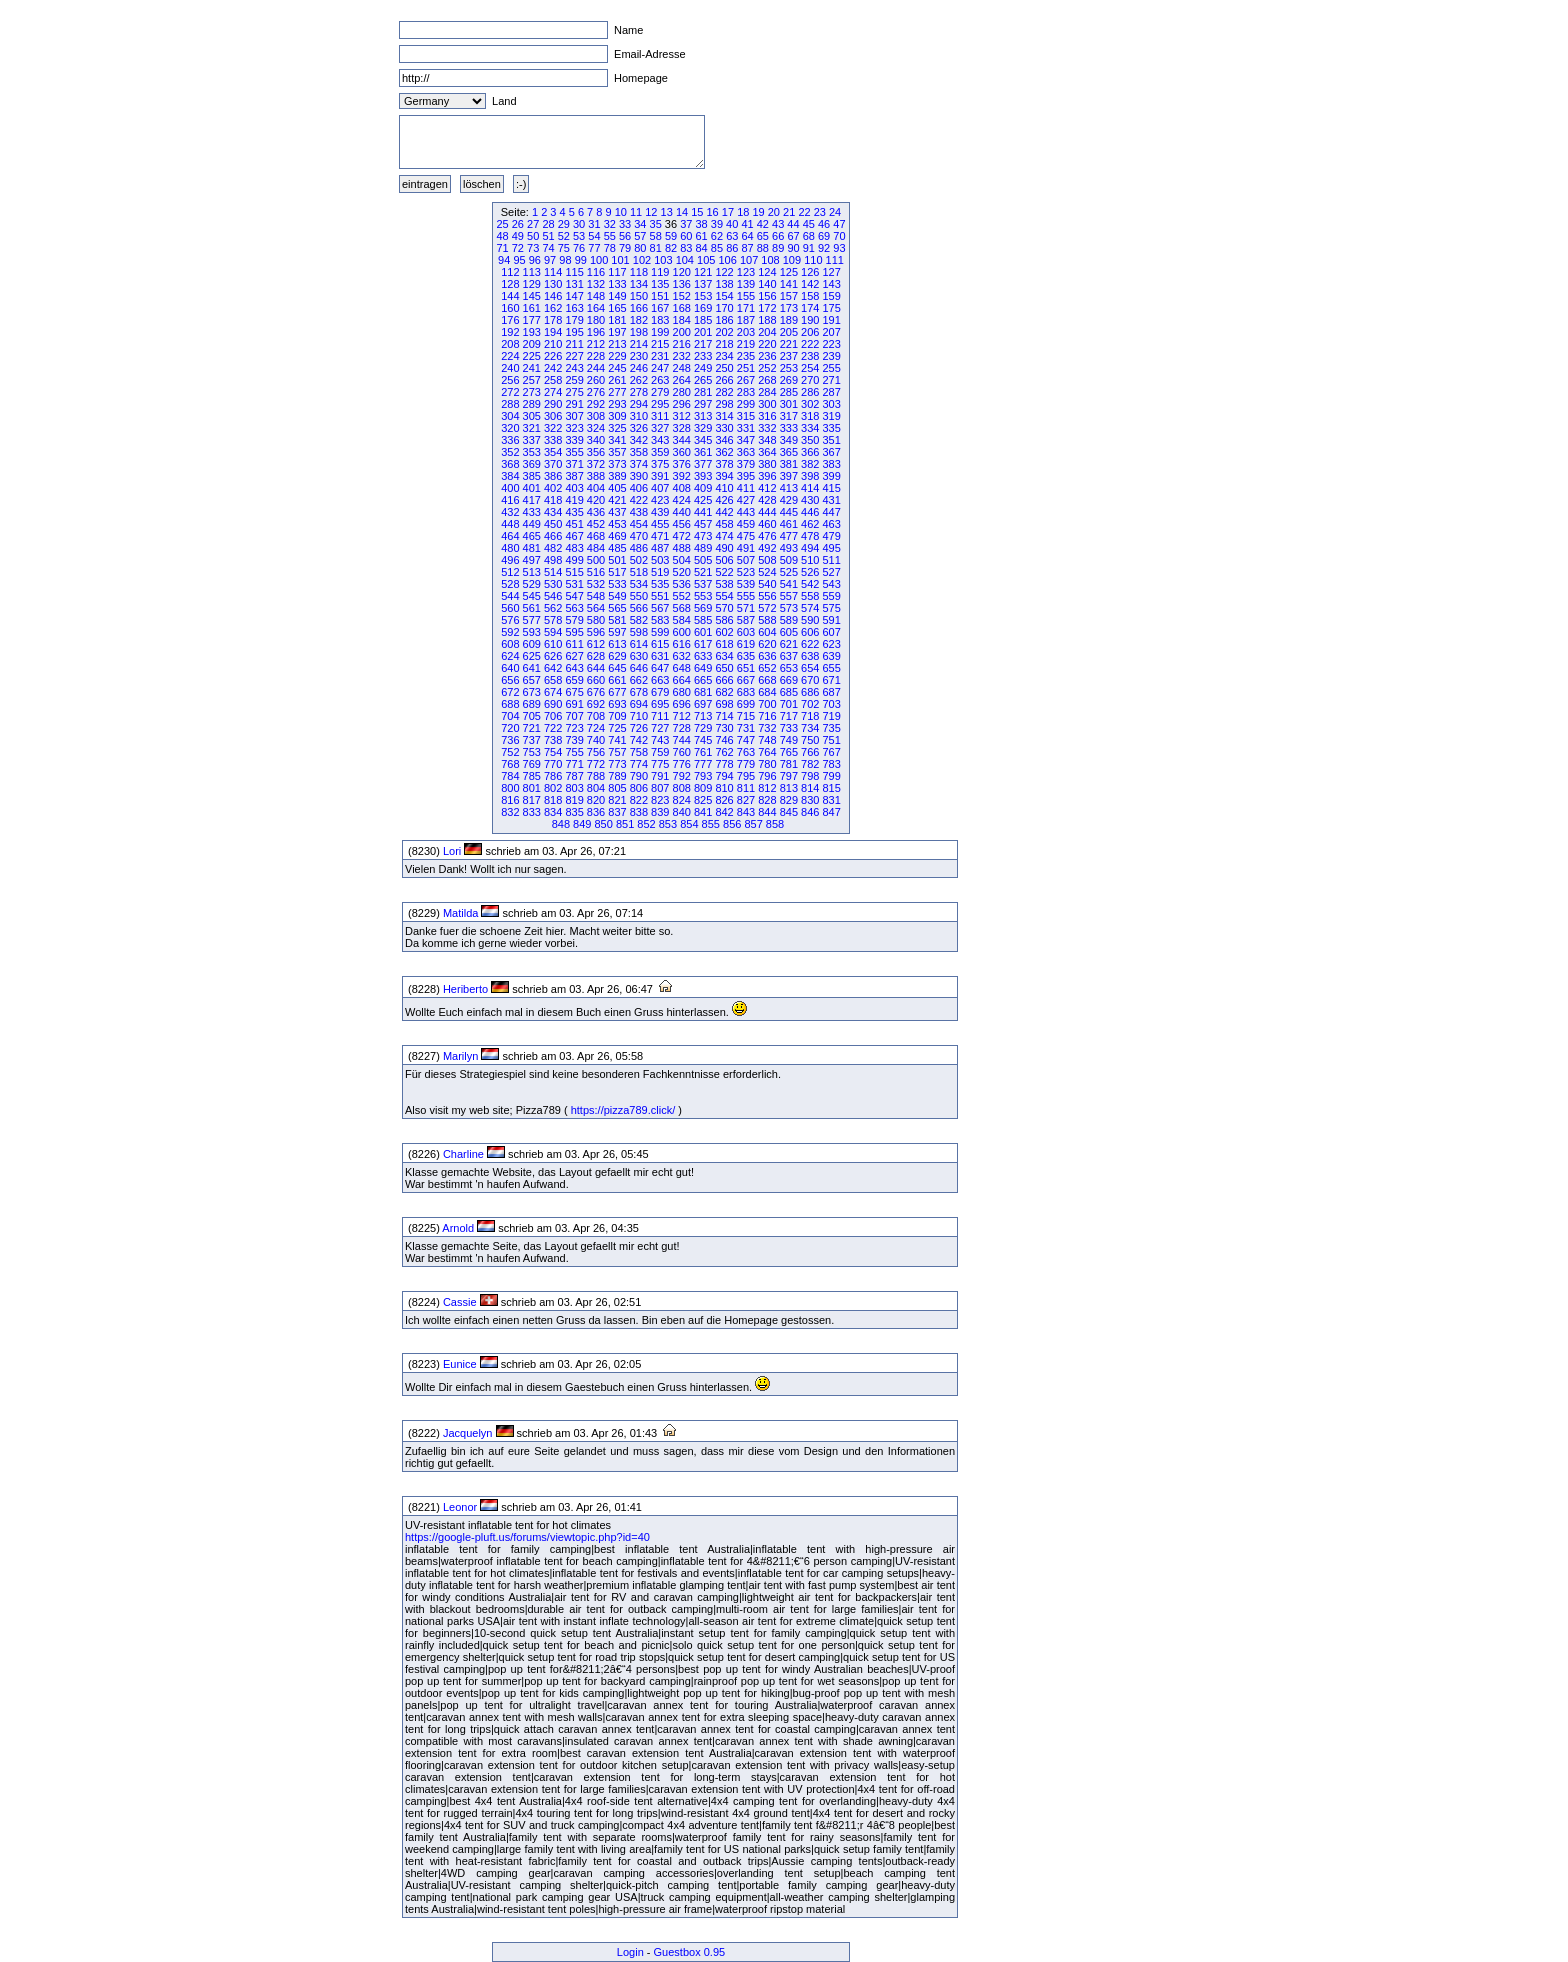 This screenshot has height=1962, width=1568. Describe the element at coordinates (746, 308) in the screenshot. I see `171` at that location.